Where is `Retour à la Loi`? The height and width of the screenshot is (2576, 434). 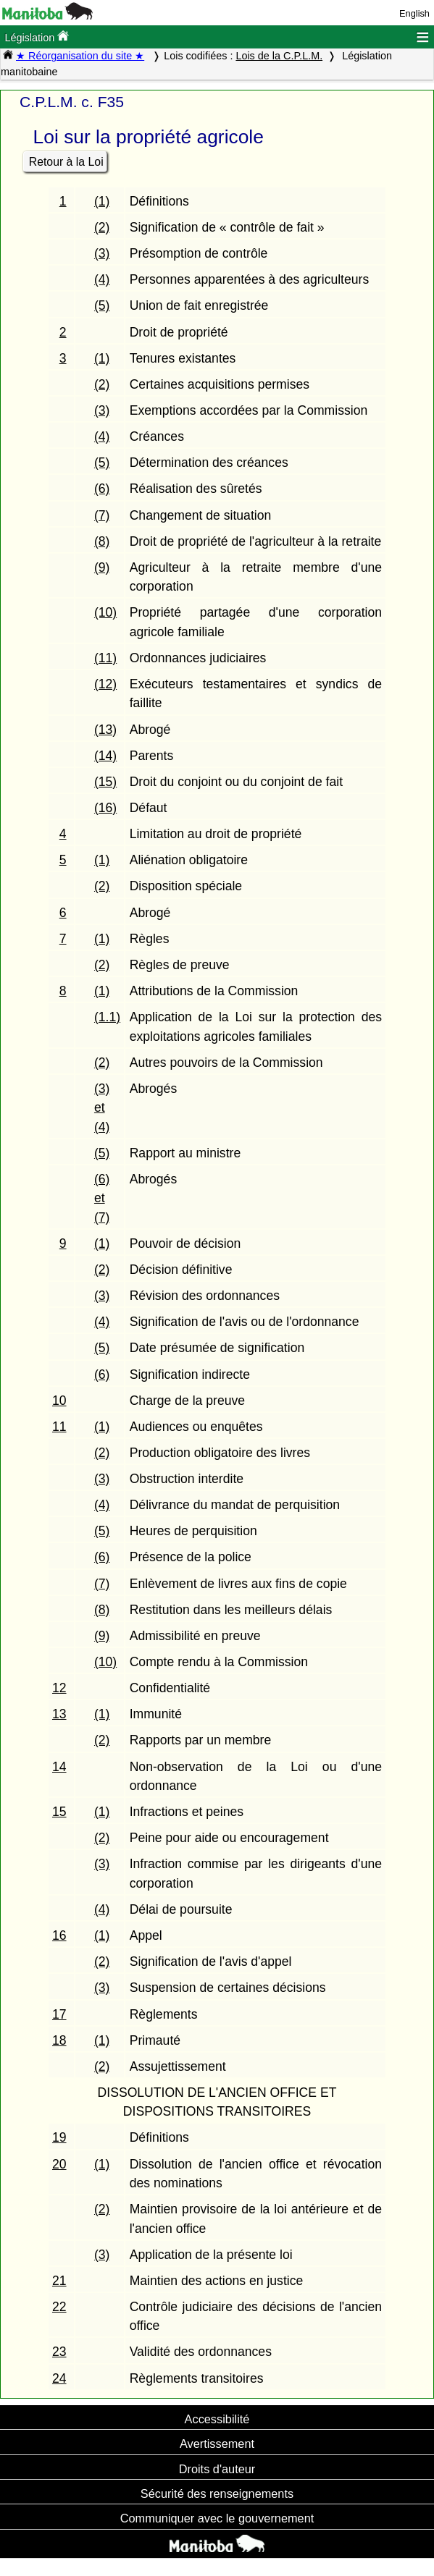
Retour à la Loi is located at coordinates (66, 162).